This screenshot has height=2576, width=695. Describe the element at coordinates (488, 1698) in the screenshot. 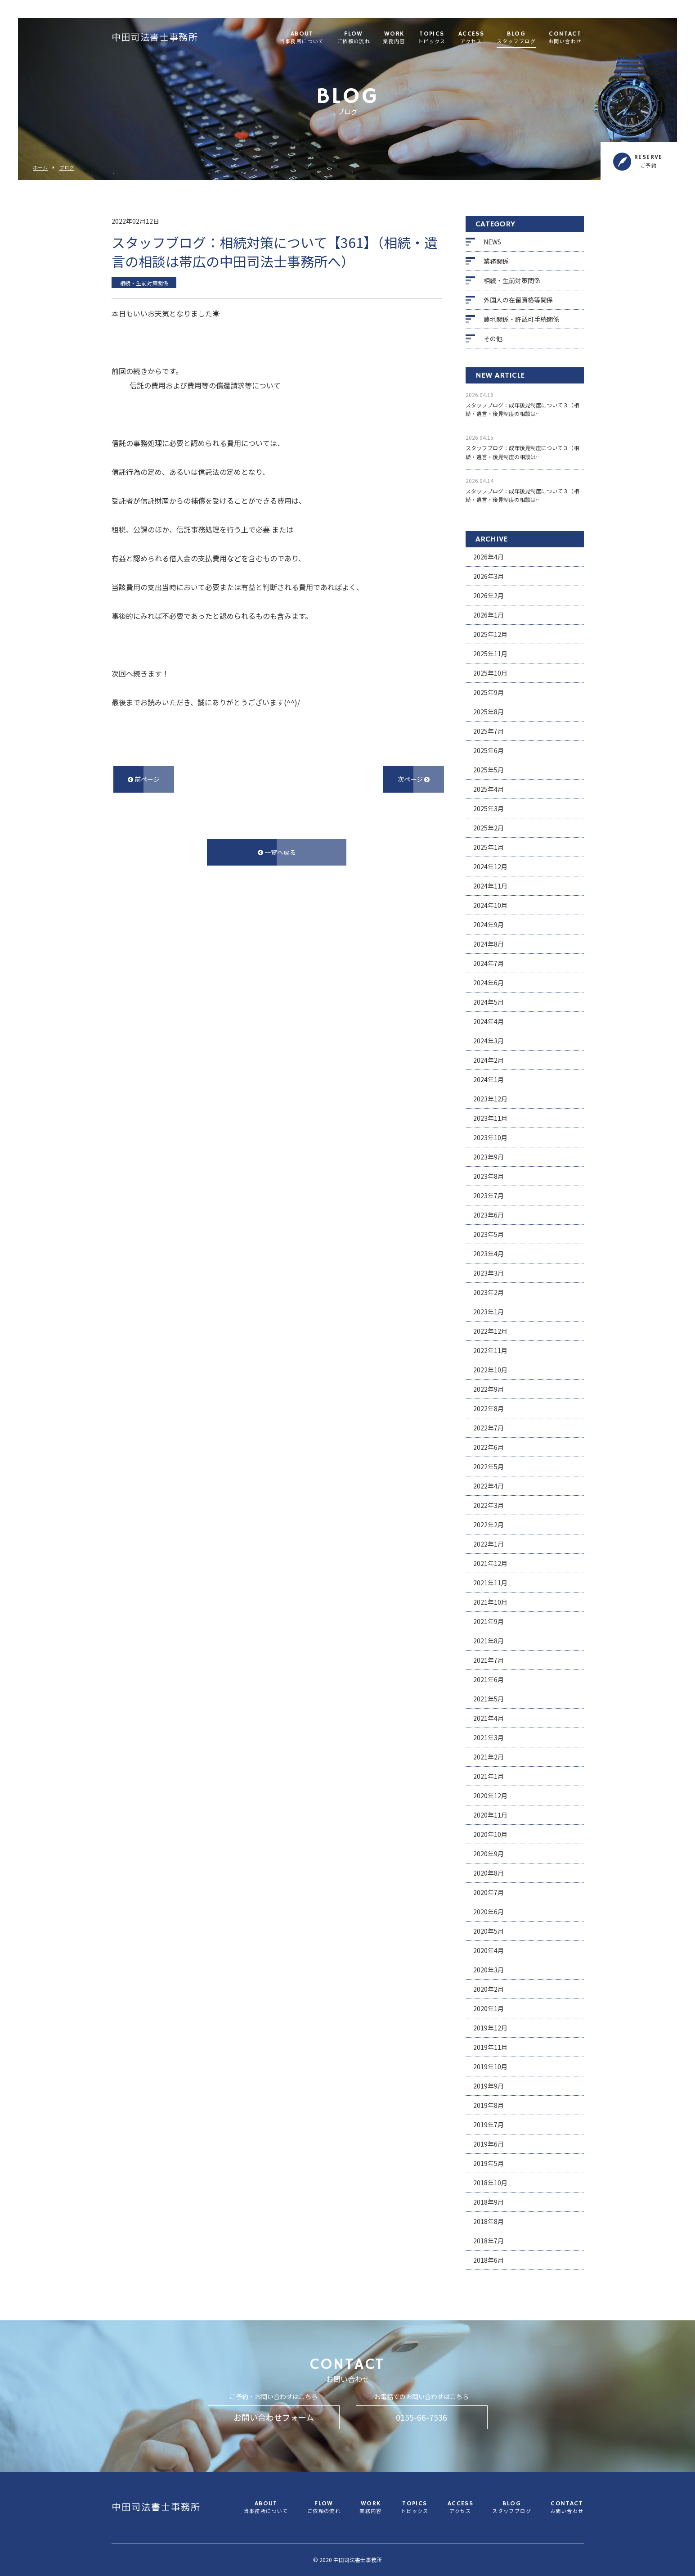

I see `2021年5月` at that location.